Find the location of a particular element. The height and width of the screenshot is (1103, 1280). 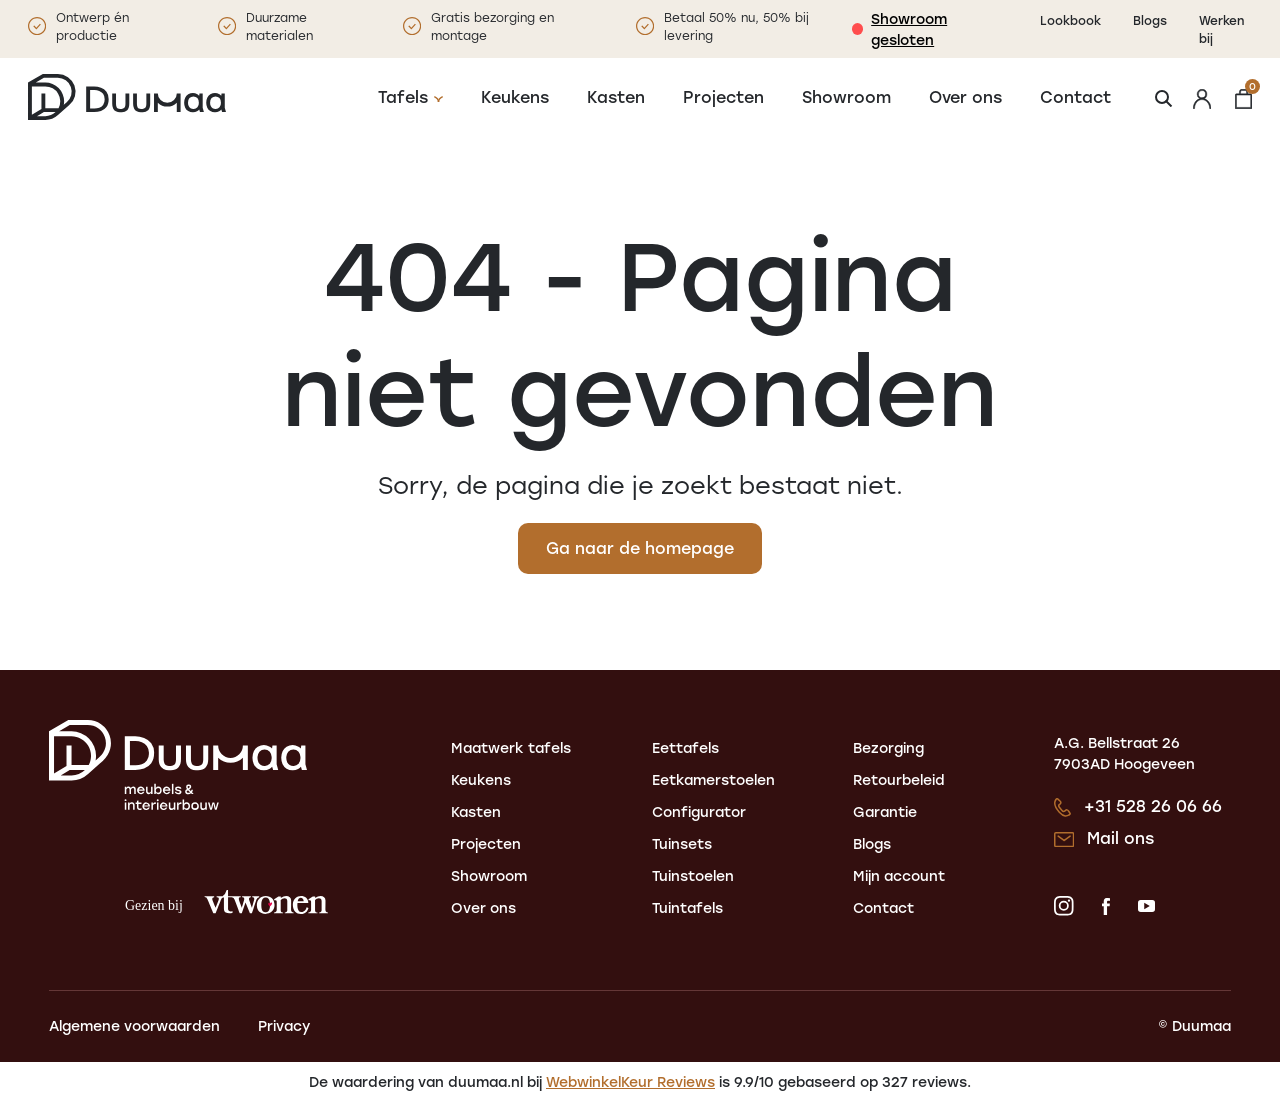

Privacy is located at coordinates (284, 1026).